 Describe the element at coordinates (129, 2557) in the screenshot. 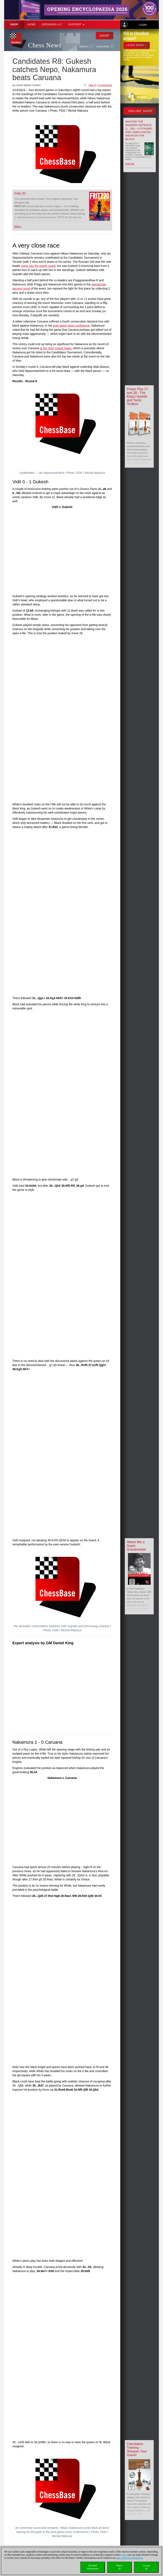

I see `data protection declaration` at that location.